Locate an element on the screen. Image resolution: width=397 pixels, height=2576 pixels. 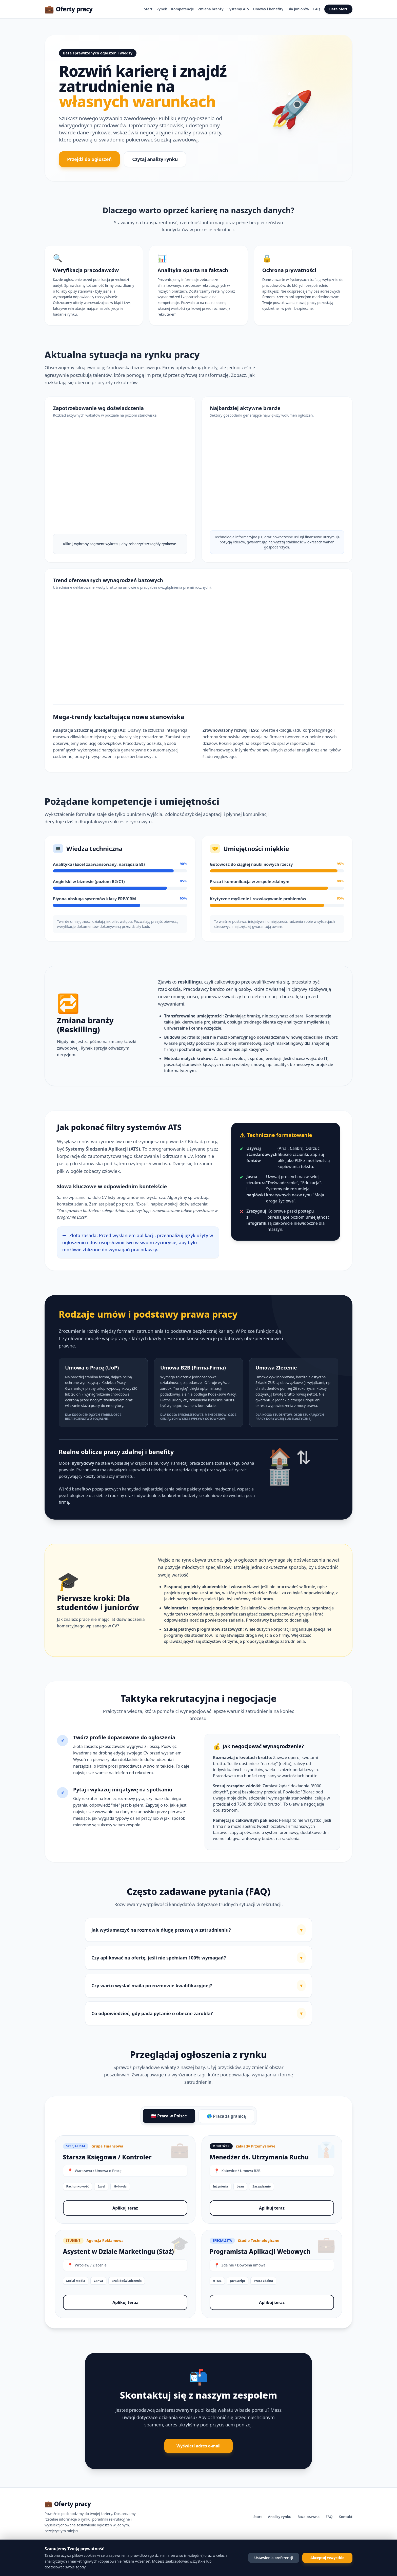
Jak wytłumaczyć na rozmowie długą przerwę w zatrudnieniu? is located at coordinates (198, 1936).